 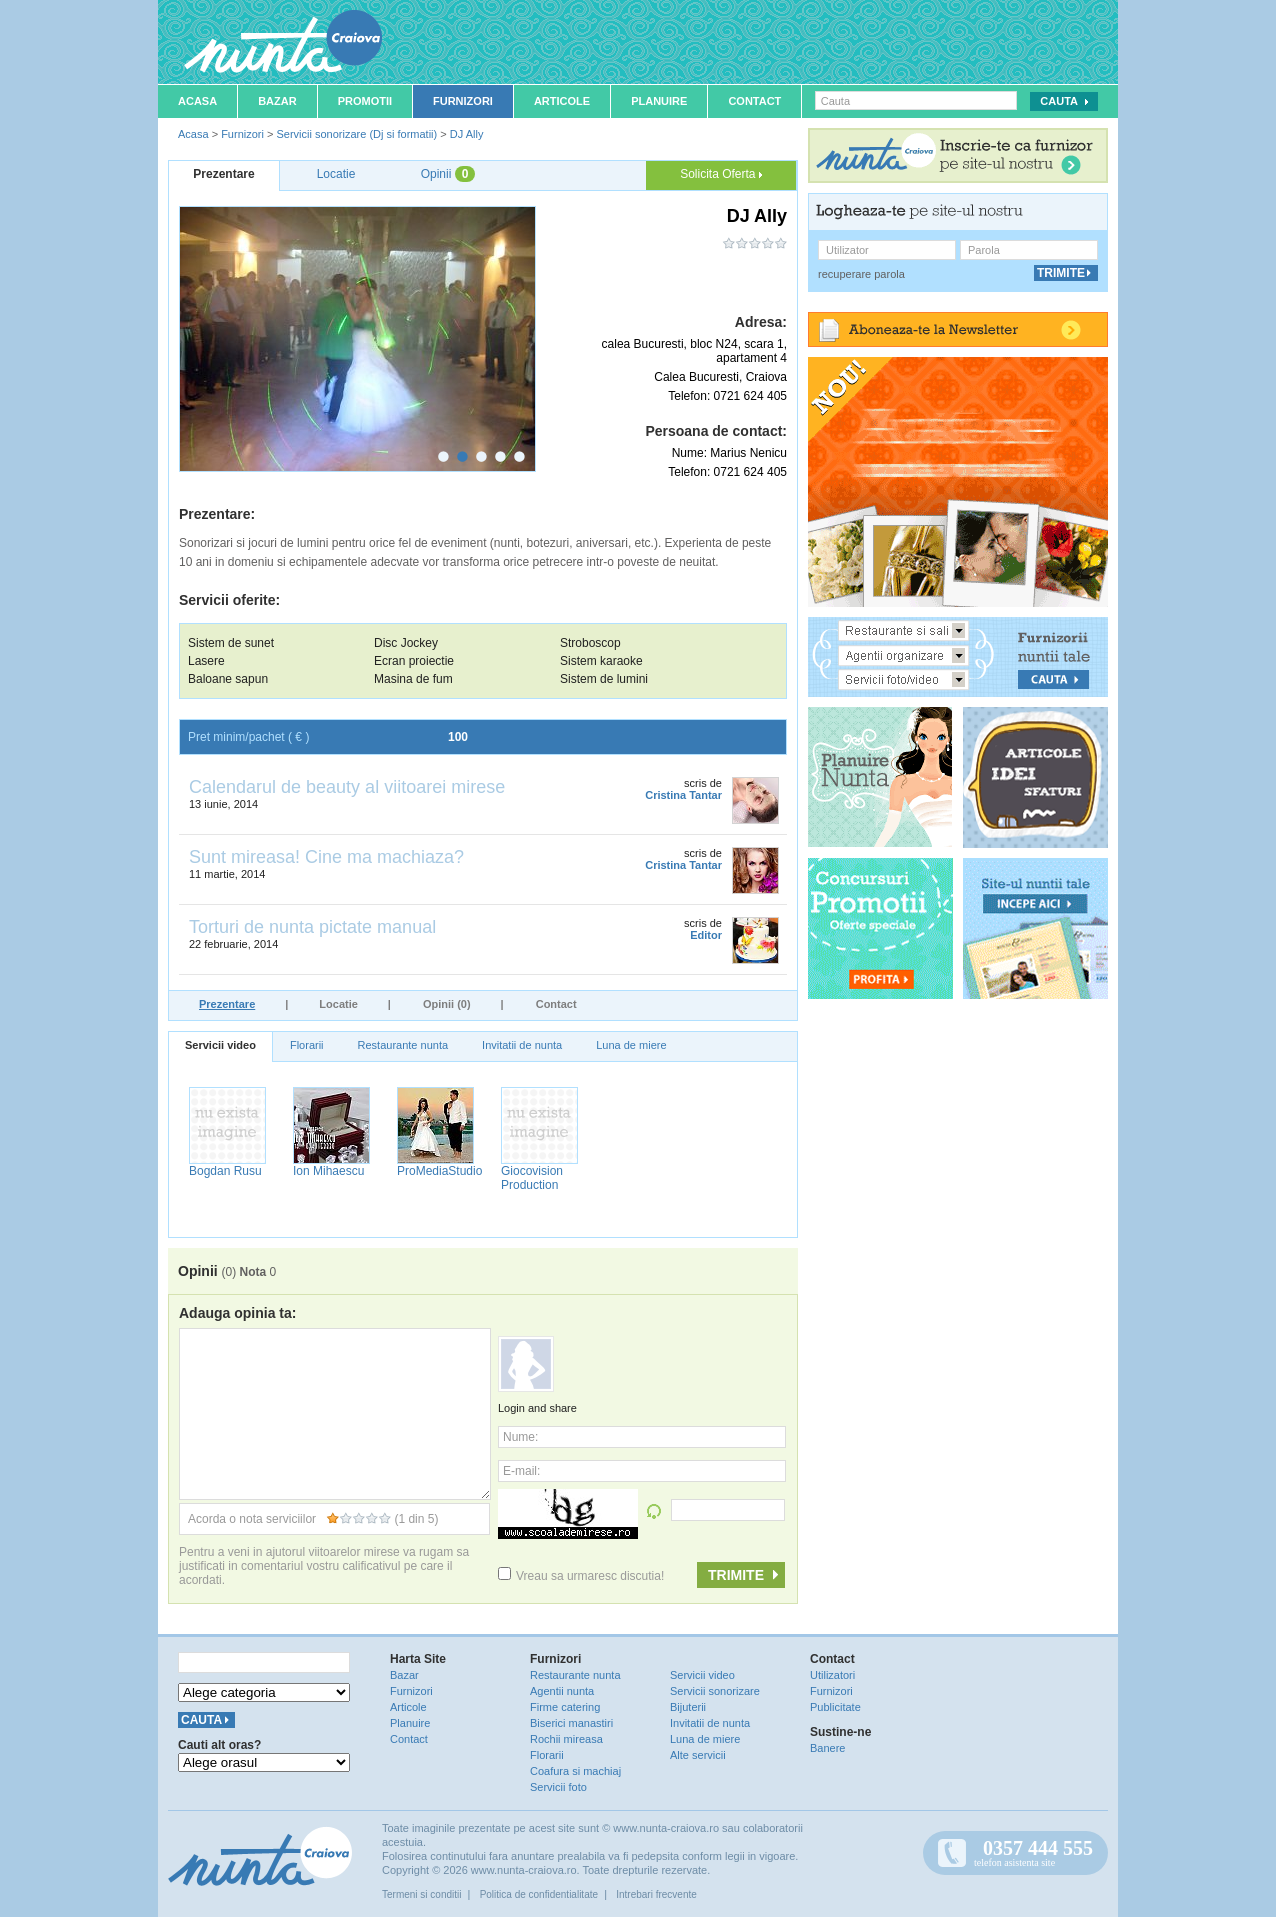 I want to click on Agentii nunta, so click(x=562, y=1691).